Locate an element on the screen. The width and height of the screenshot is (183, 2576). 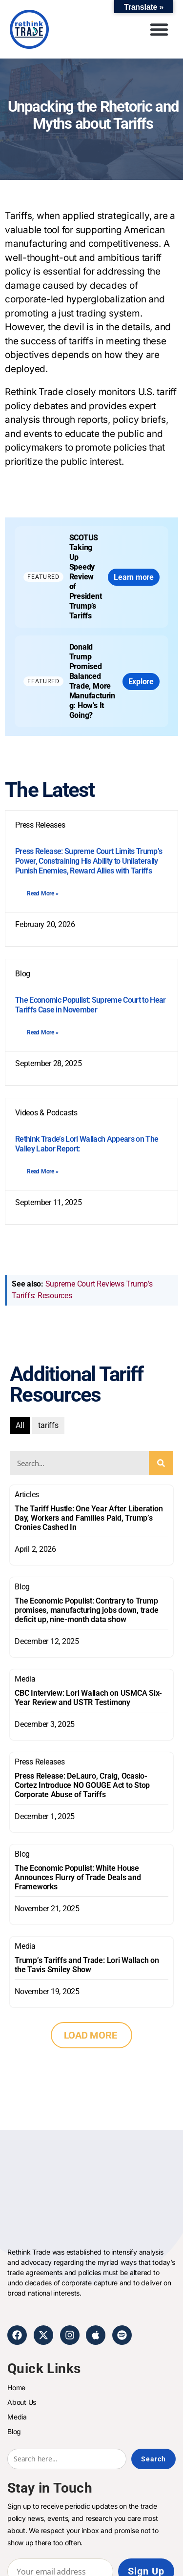
About Us is located at coordinates (21, 2402).